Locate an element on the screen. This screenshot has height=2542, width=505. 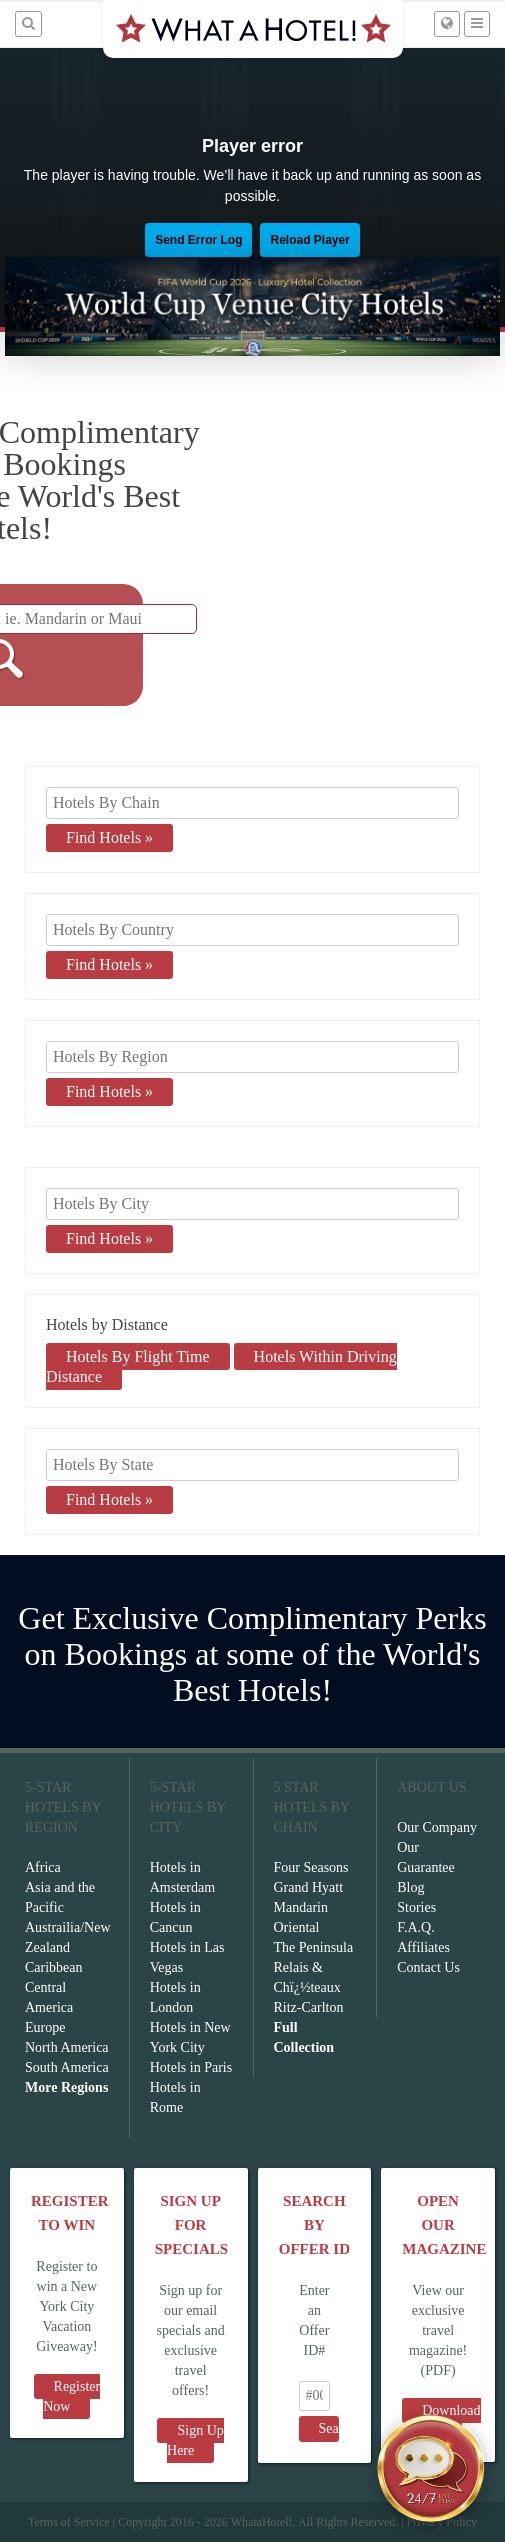
Four Seasons is located at coordinates (311, 1867).